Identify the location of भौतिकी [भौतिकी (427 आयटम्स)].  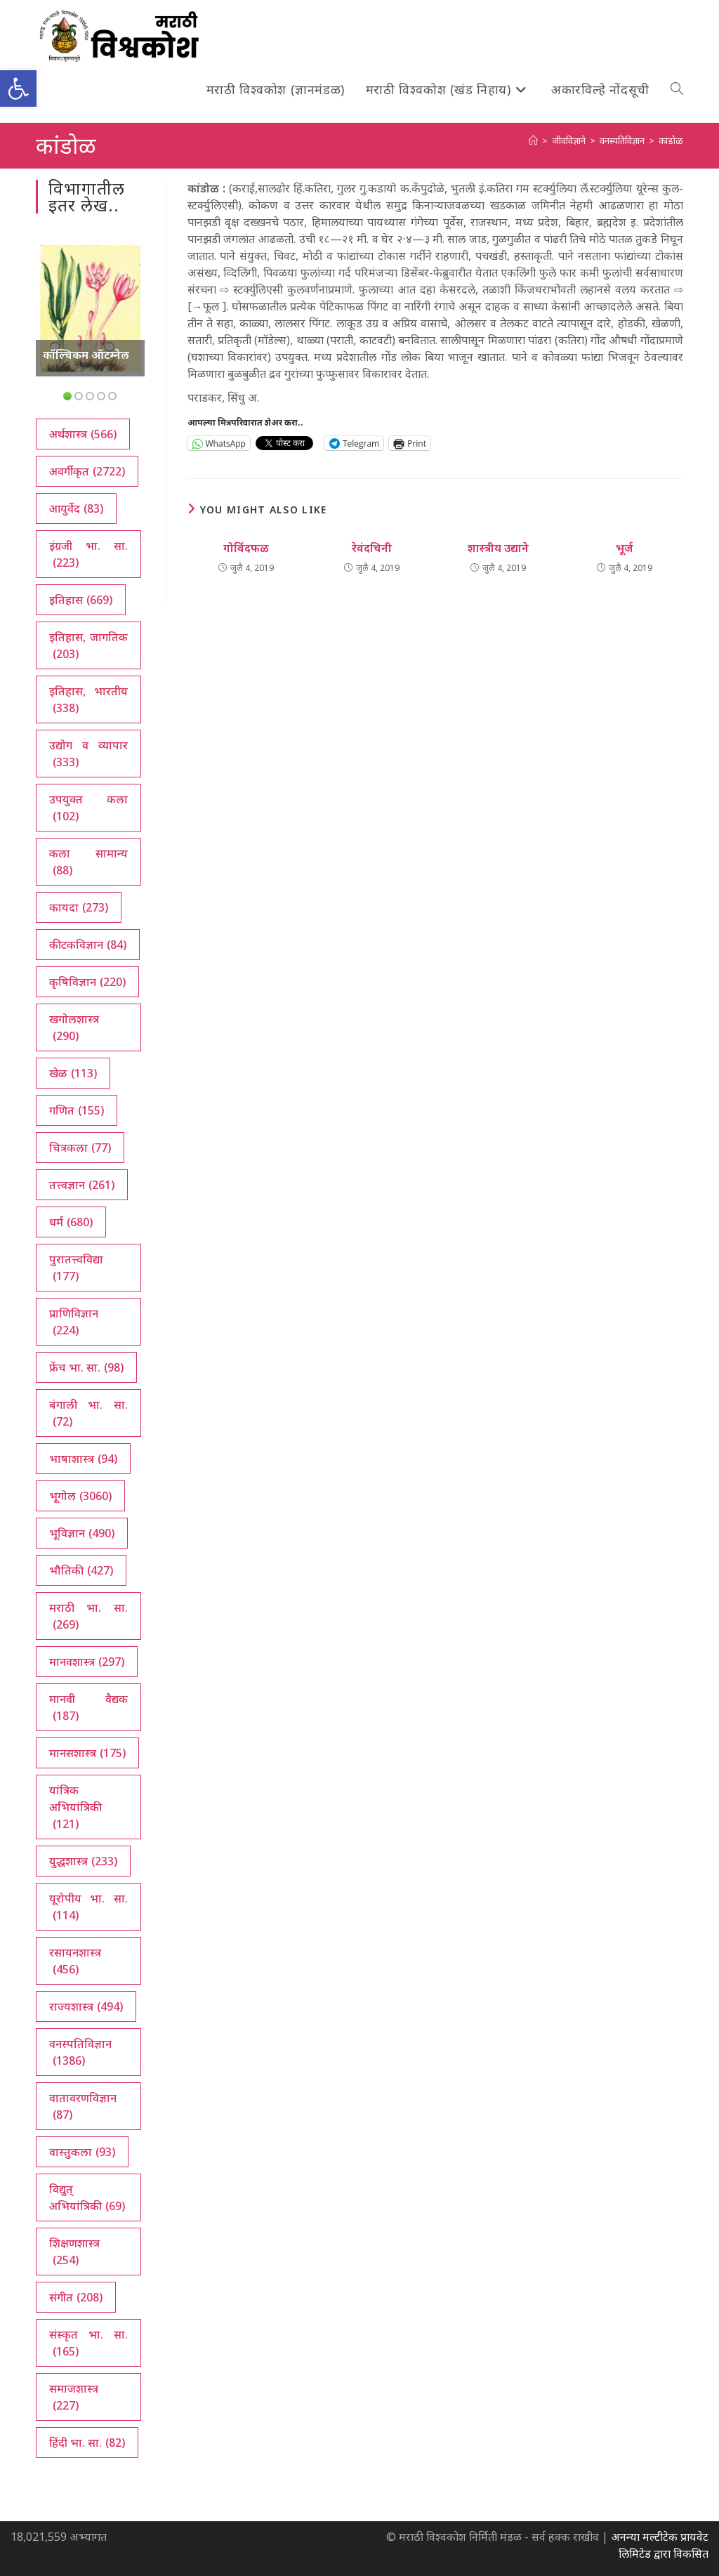
(81, 1570).